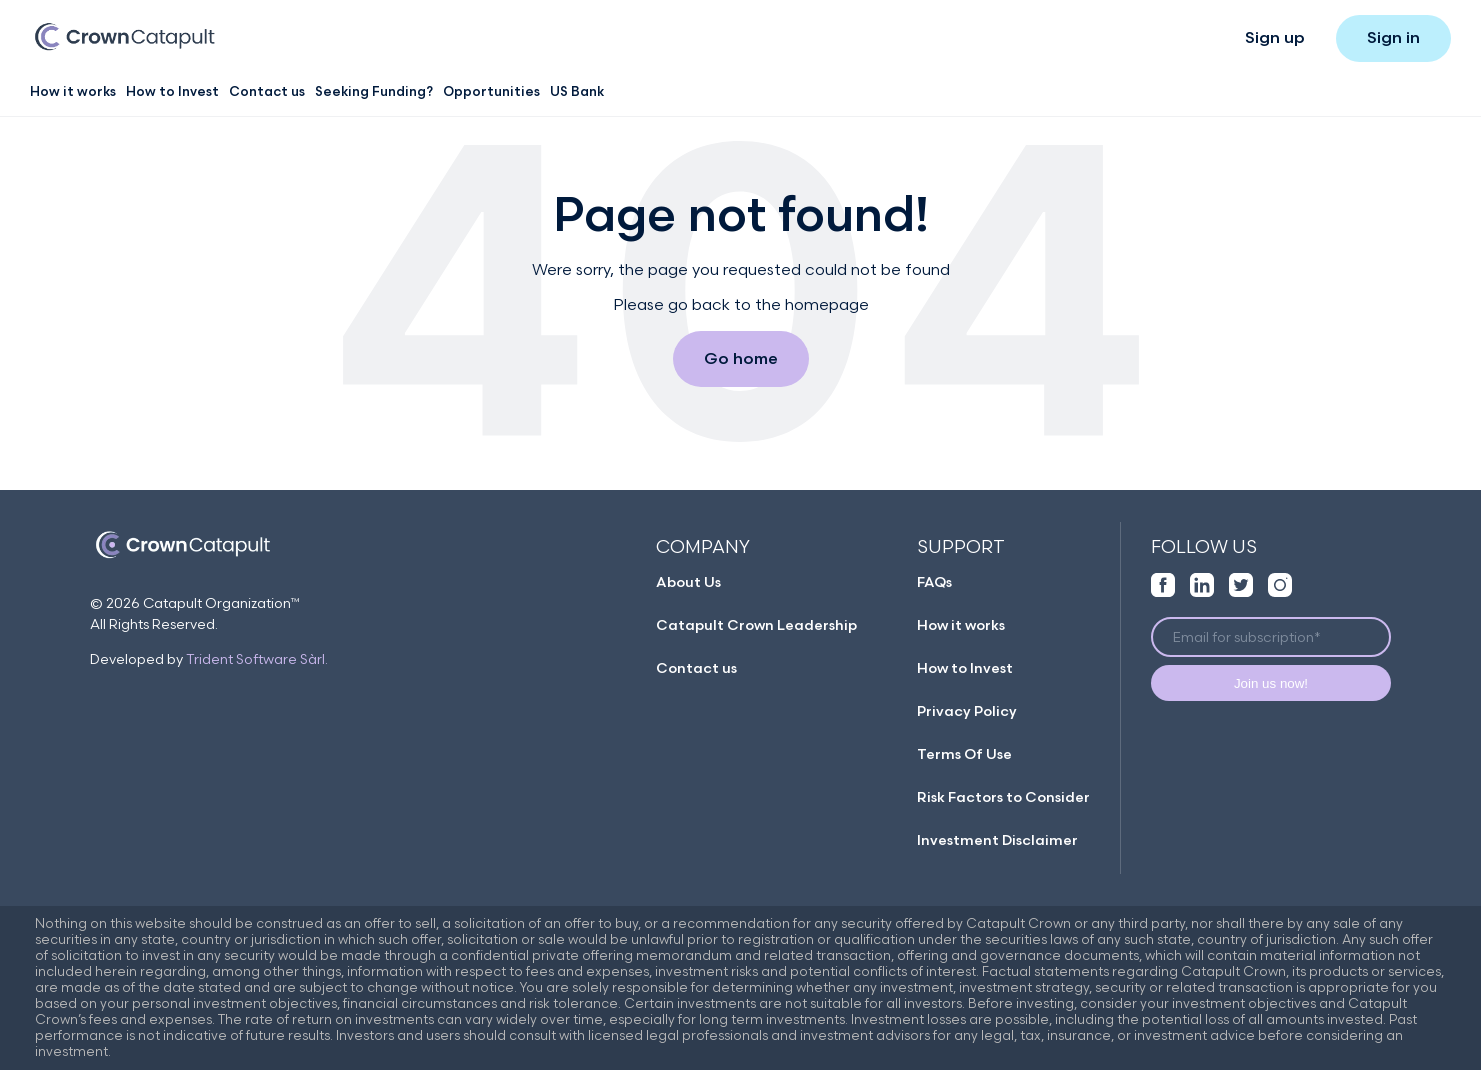 This screenshot has height=1070, width=1481. What do you see at coordinates (267, 92) in the screenshot?
I see `Contact us` at bounding box center [267, 92].